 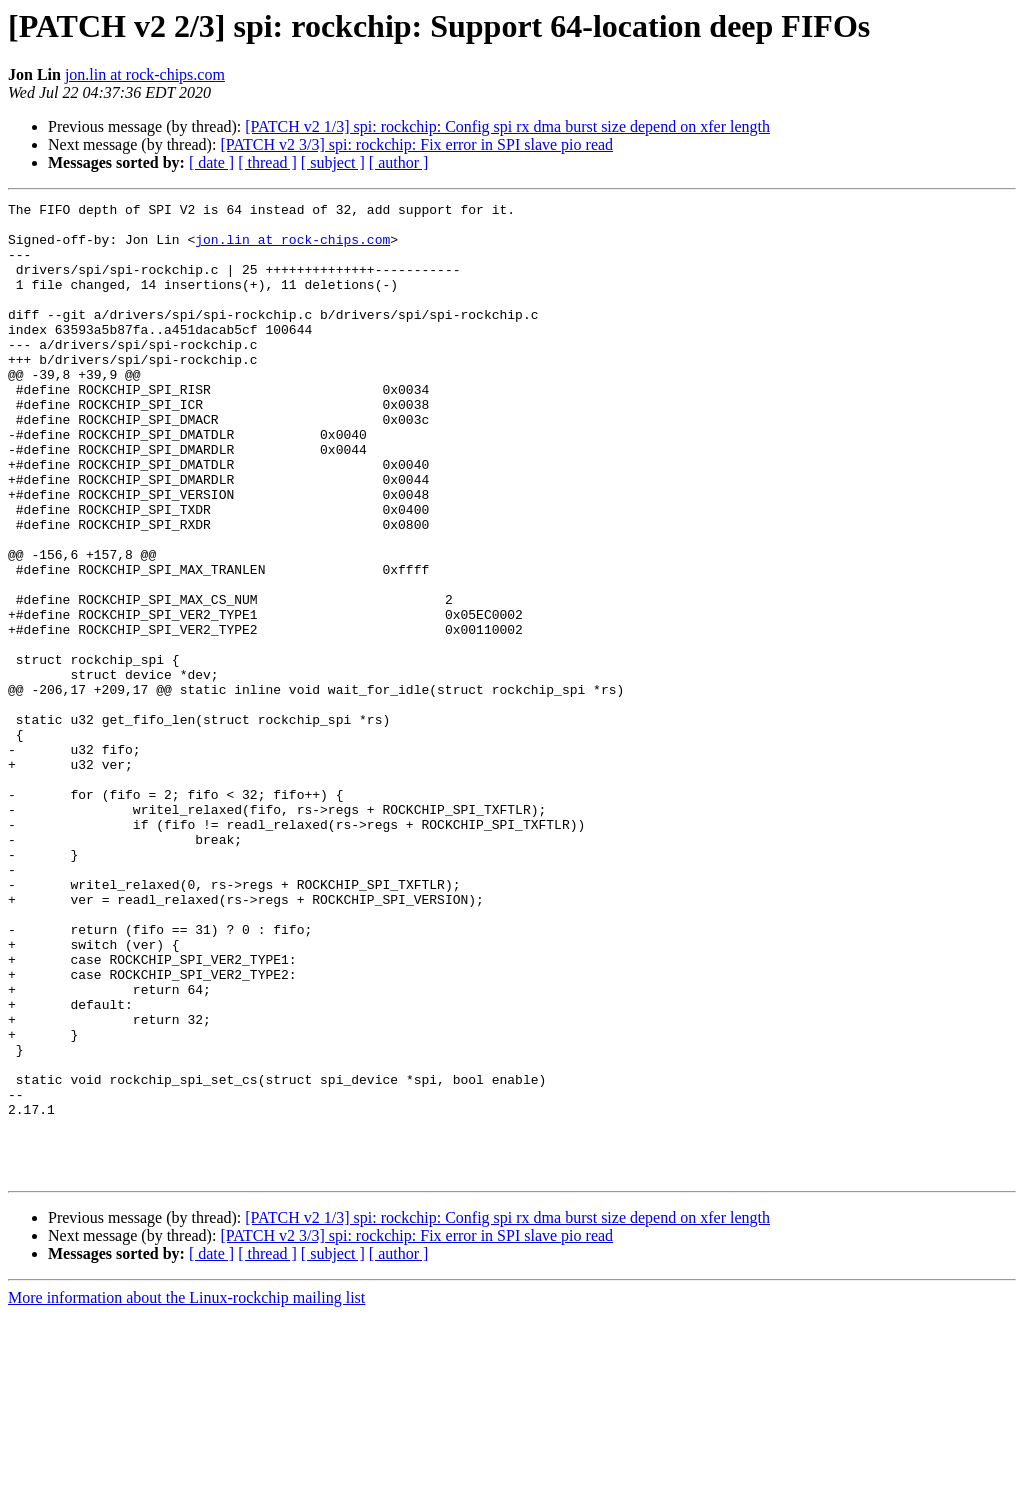 I want to click on More information about the Linux-rockchip mailing list, so click(x=186, y=1492).